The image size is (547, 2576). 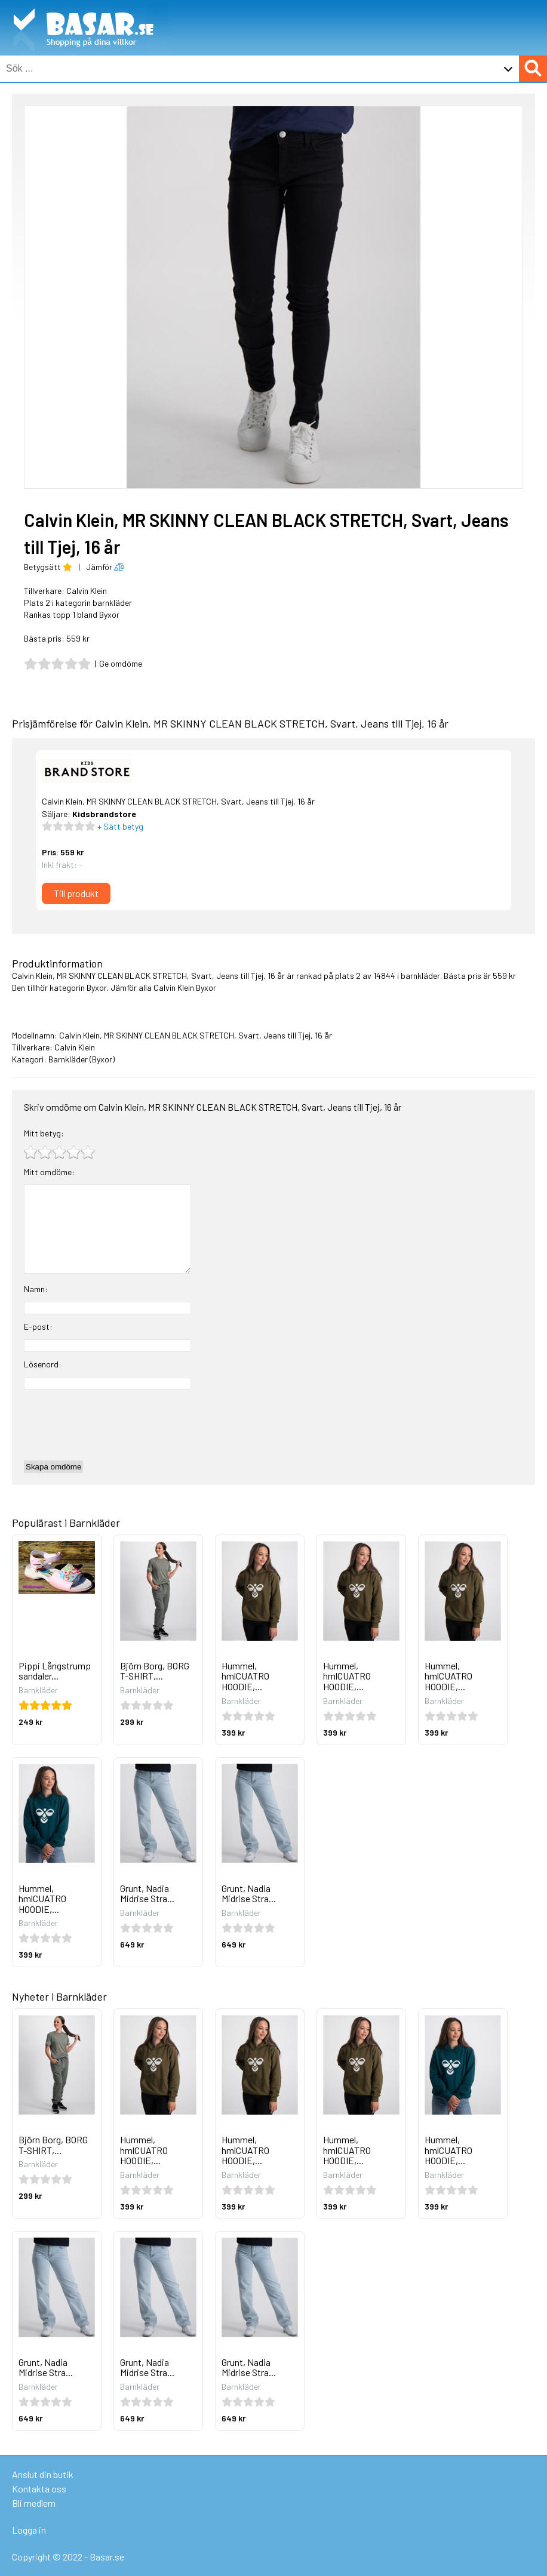 I want to click on Logga in, so click(x=29, y=2529).